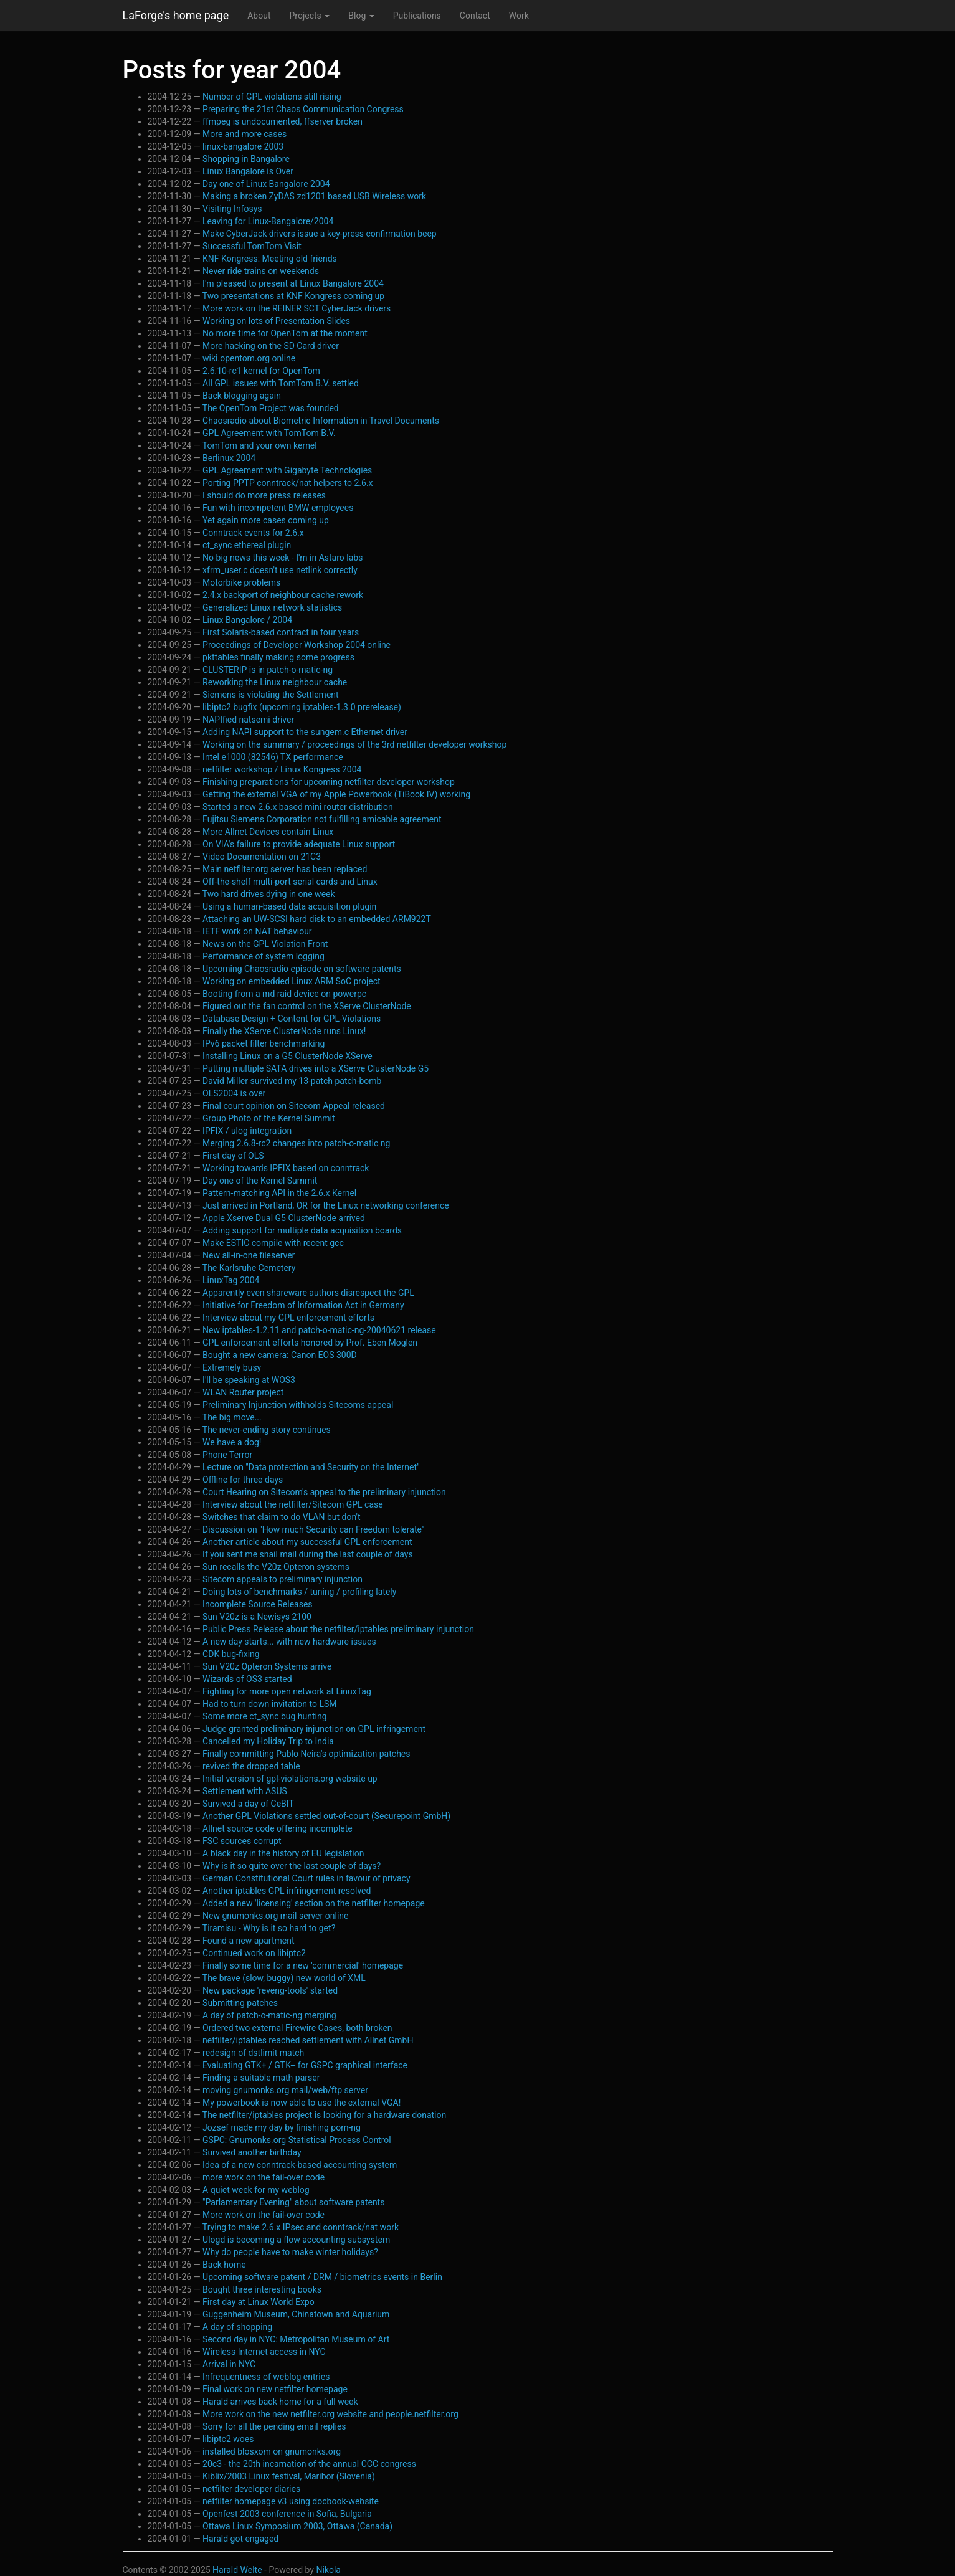  I want to click on Offline for three days, so click(242, 1480).